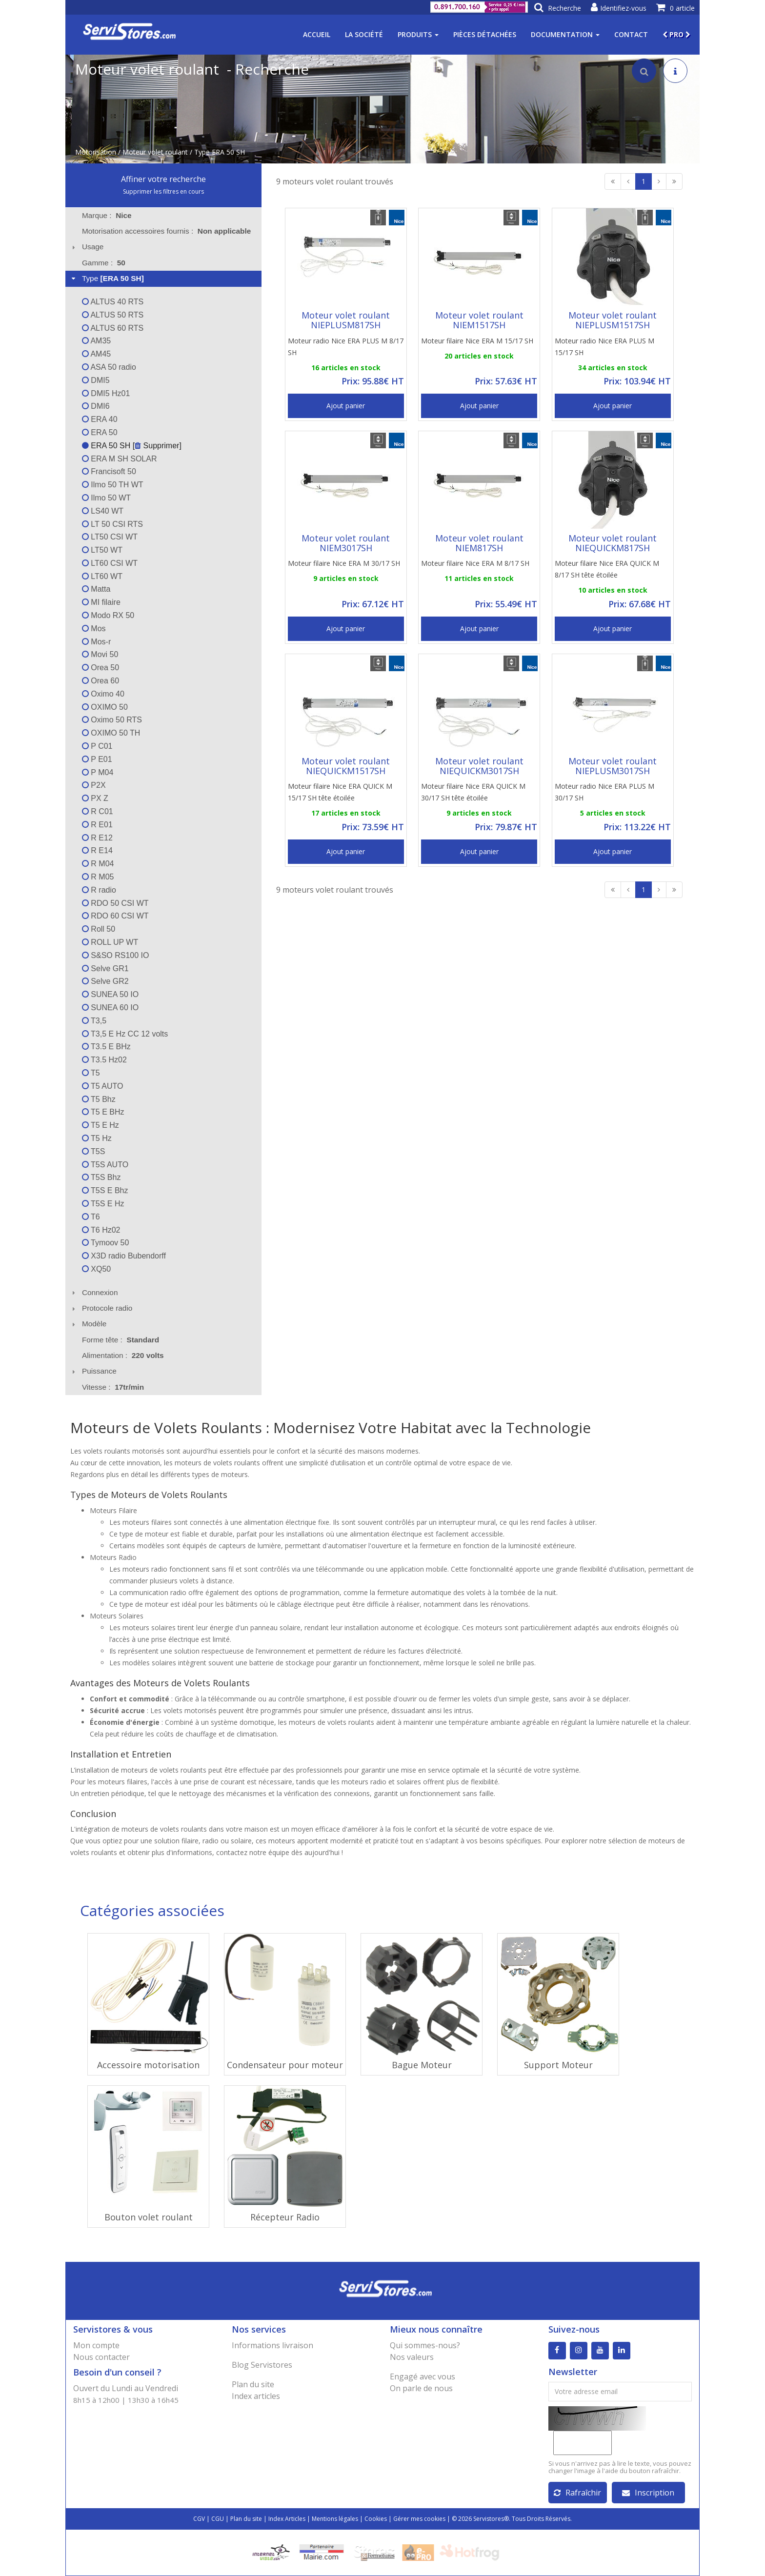 This screenshot has width=765, height=2576. Describe the element at coordinates (93, 1371) in the screenshot. I see `Puissance [tab]` at that location.